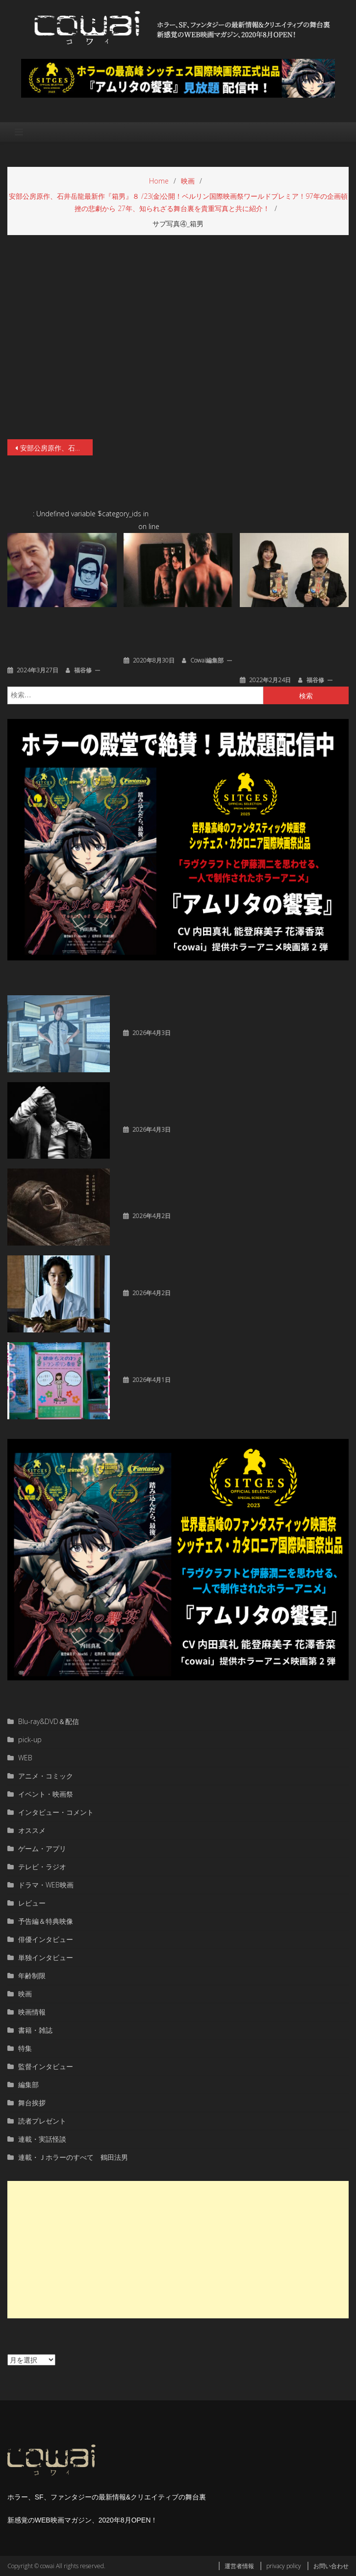 This screenshot has height=2576, width=356. What do you see at coordinates (32, 1830) in the screenshot?
I see `オススメ` at bounding box center [32, 1830].